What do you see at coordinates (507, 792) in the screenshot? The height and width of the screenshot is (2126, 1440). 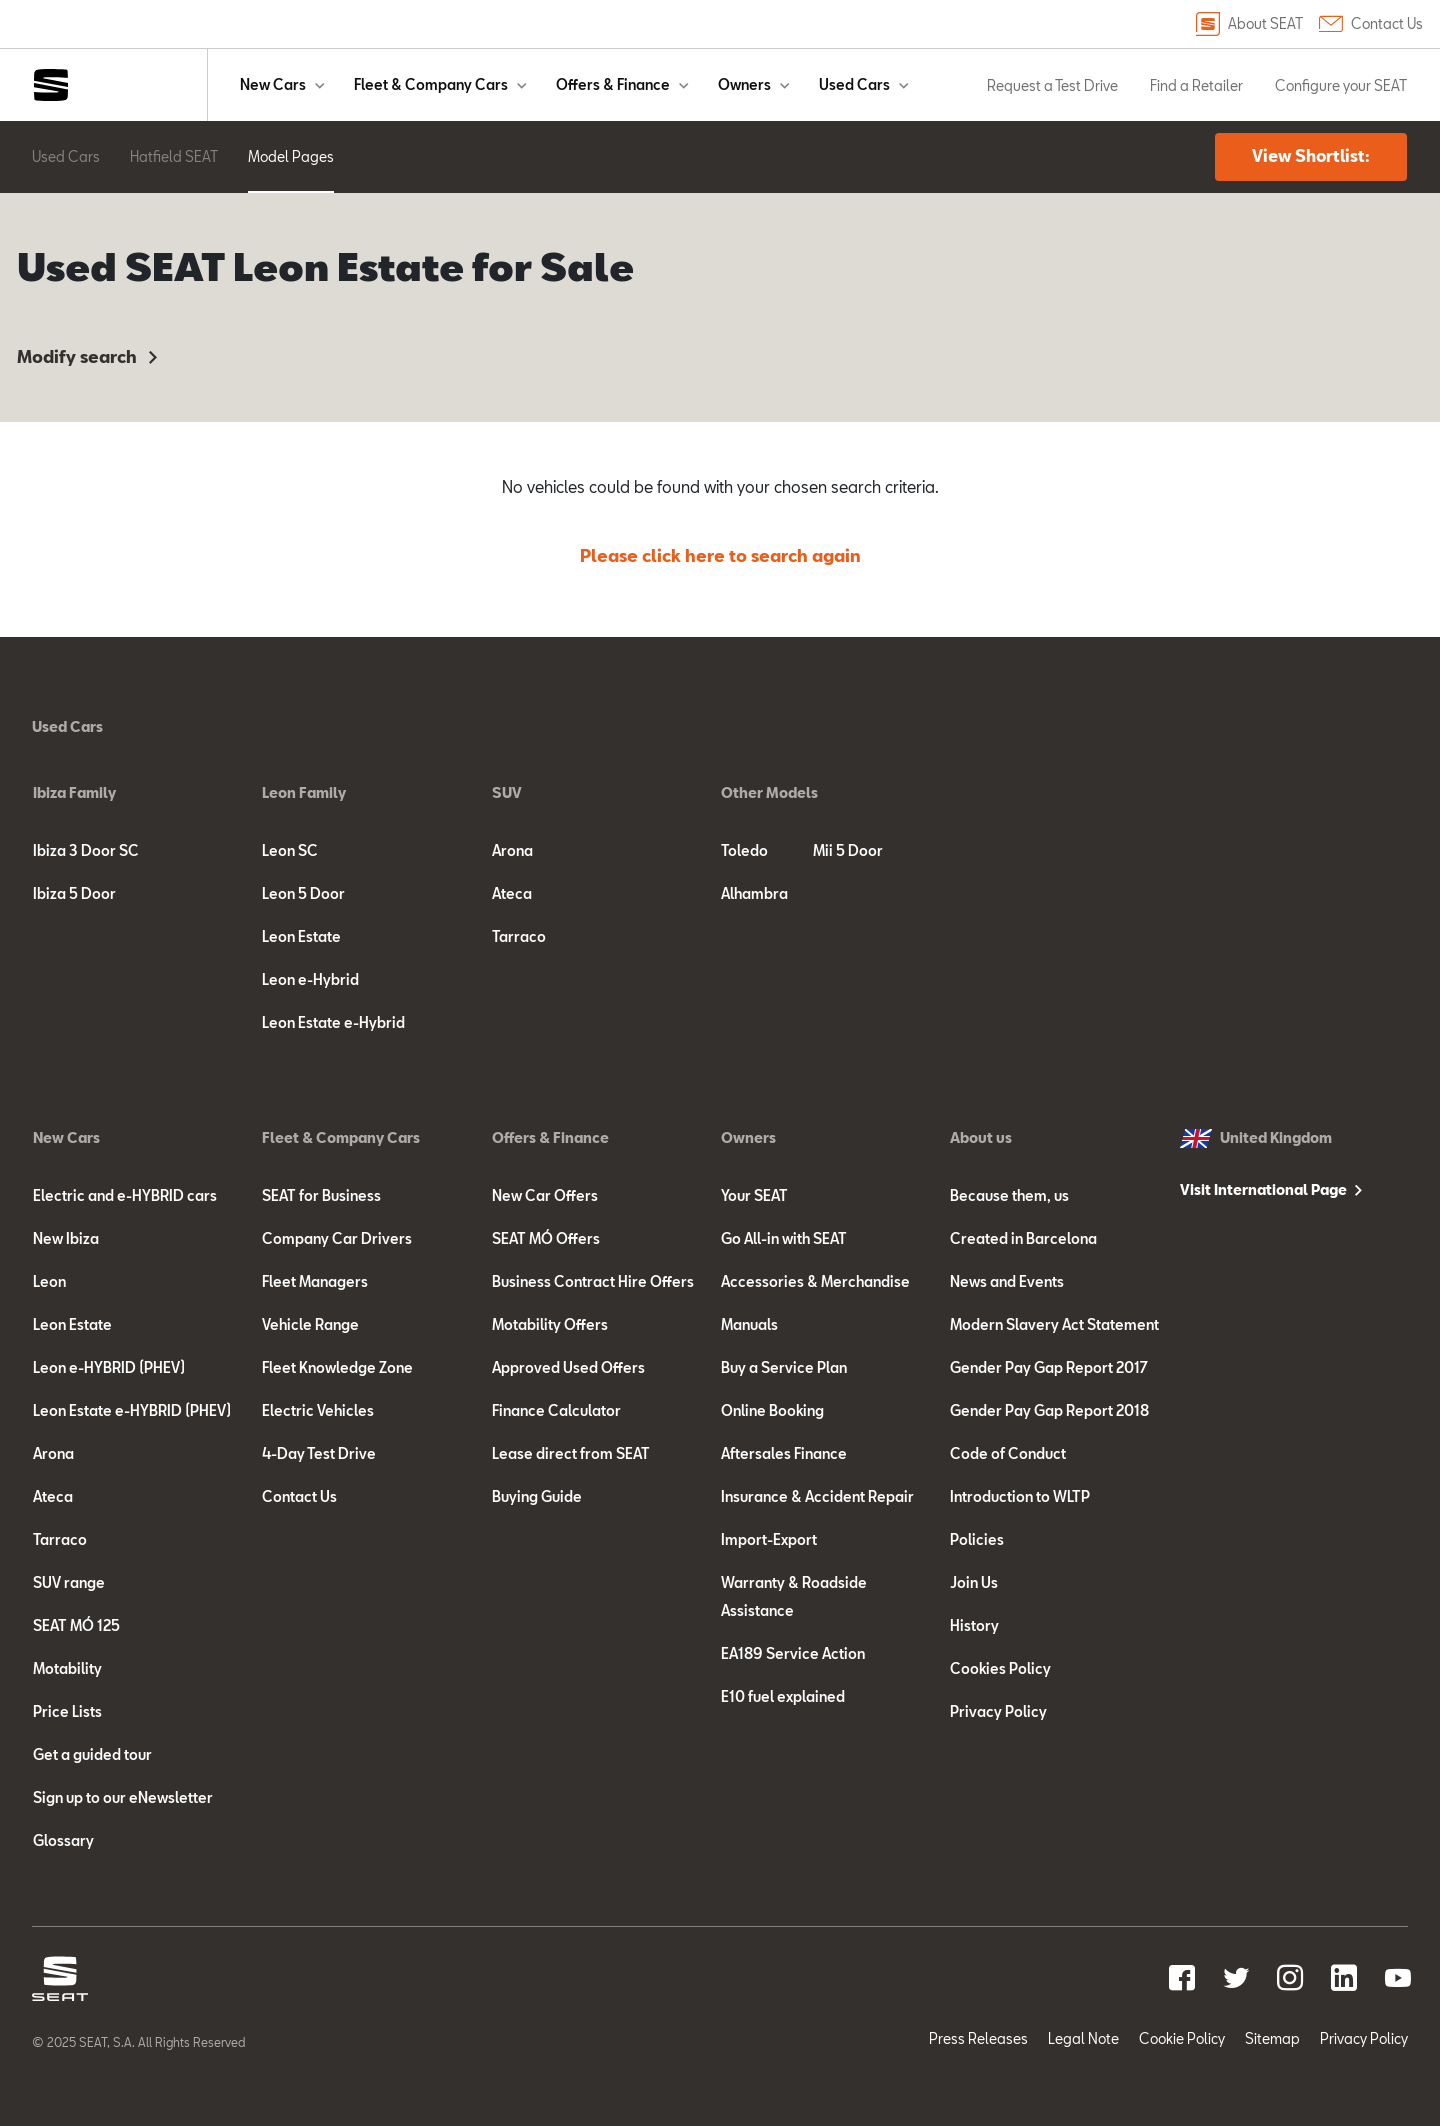 I see `SUV` at bounding box center [507, 792].